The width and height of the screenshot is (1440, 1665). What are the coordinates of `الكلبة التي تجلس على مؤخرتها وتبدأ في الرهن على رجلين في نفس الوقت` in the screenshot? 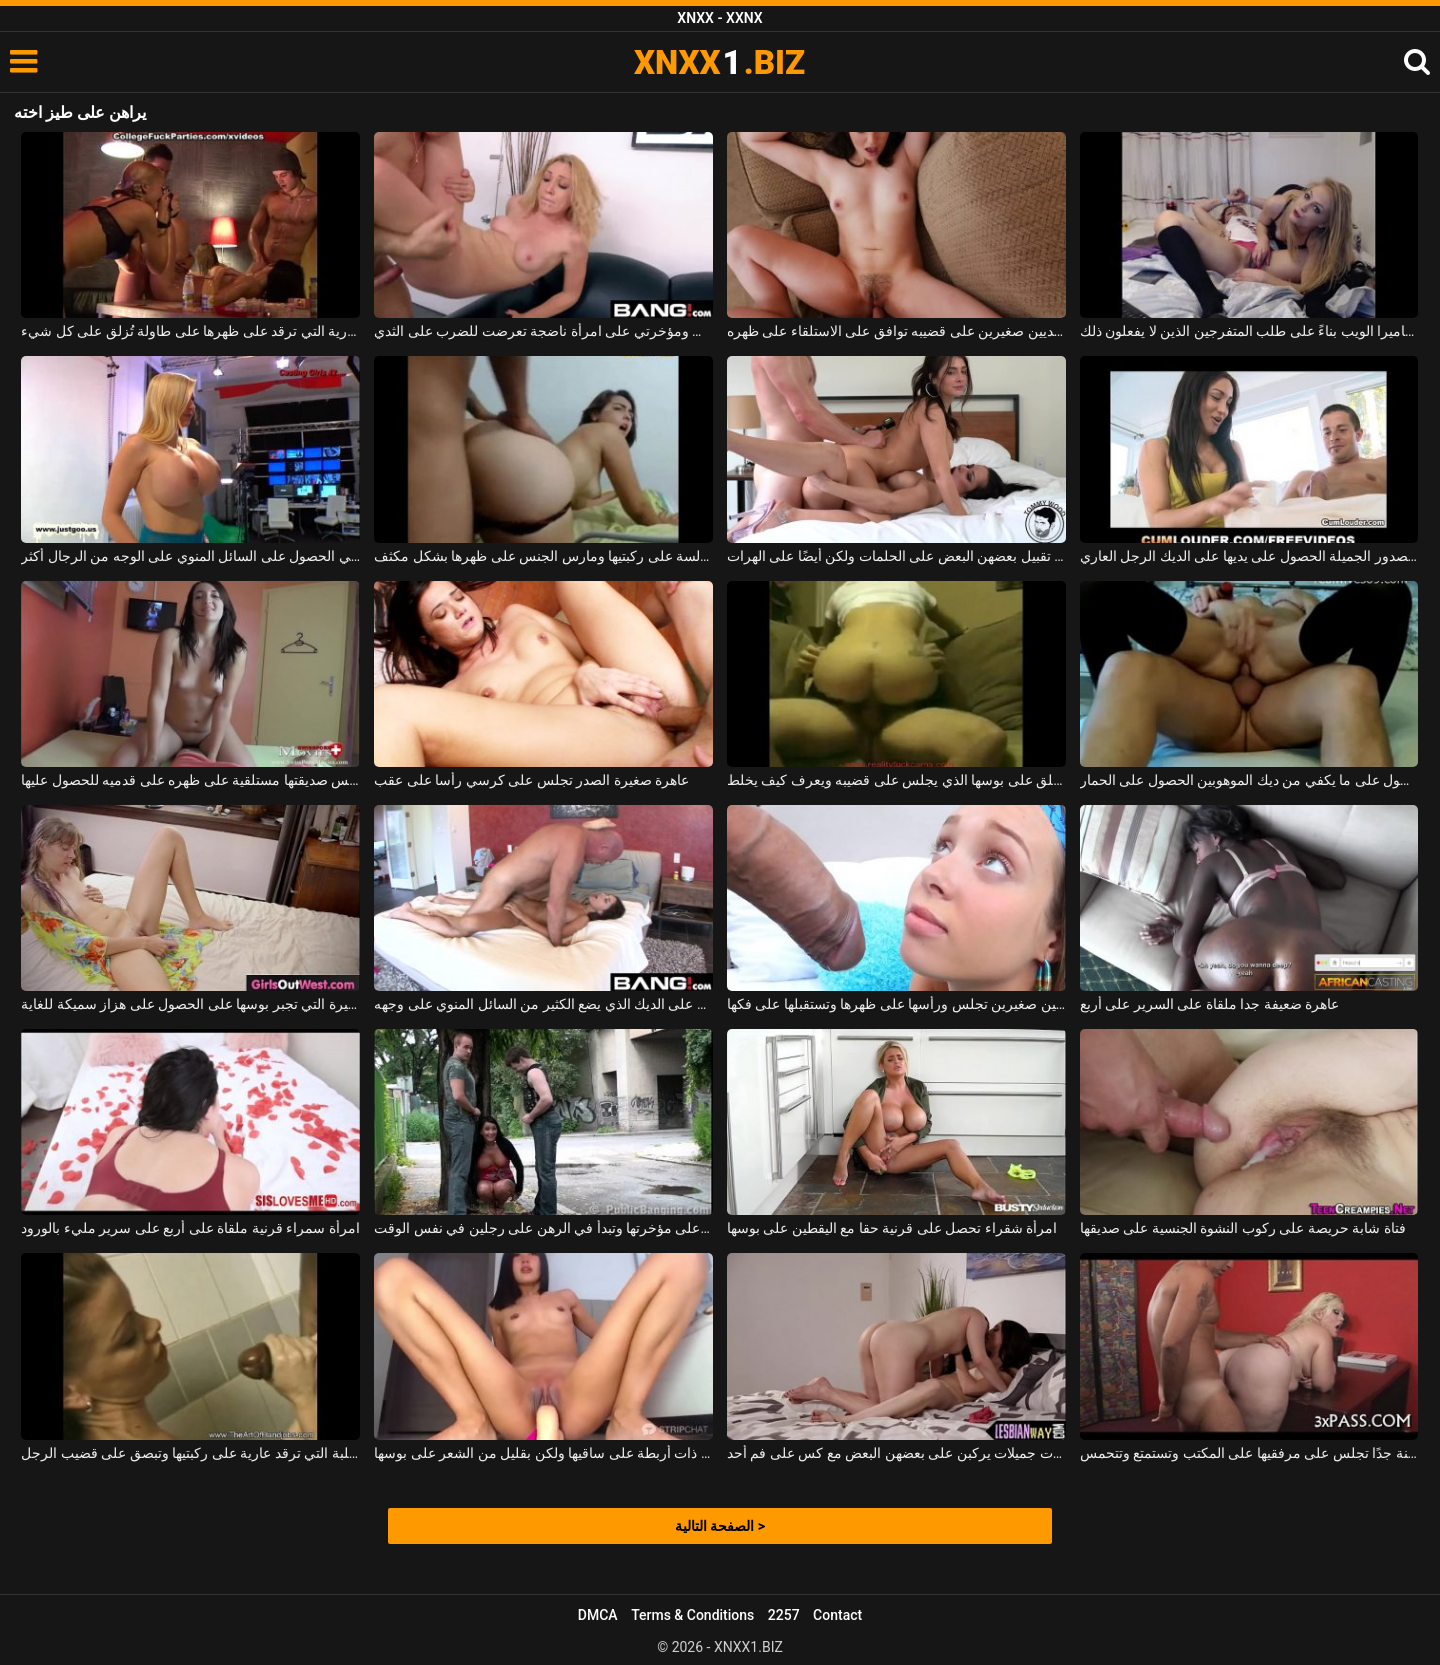 It's located at (543, 1228).